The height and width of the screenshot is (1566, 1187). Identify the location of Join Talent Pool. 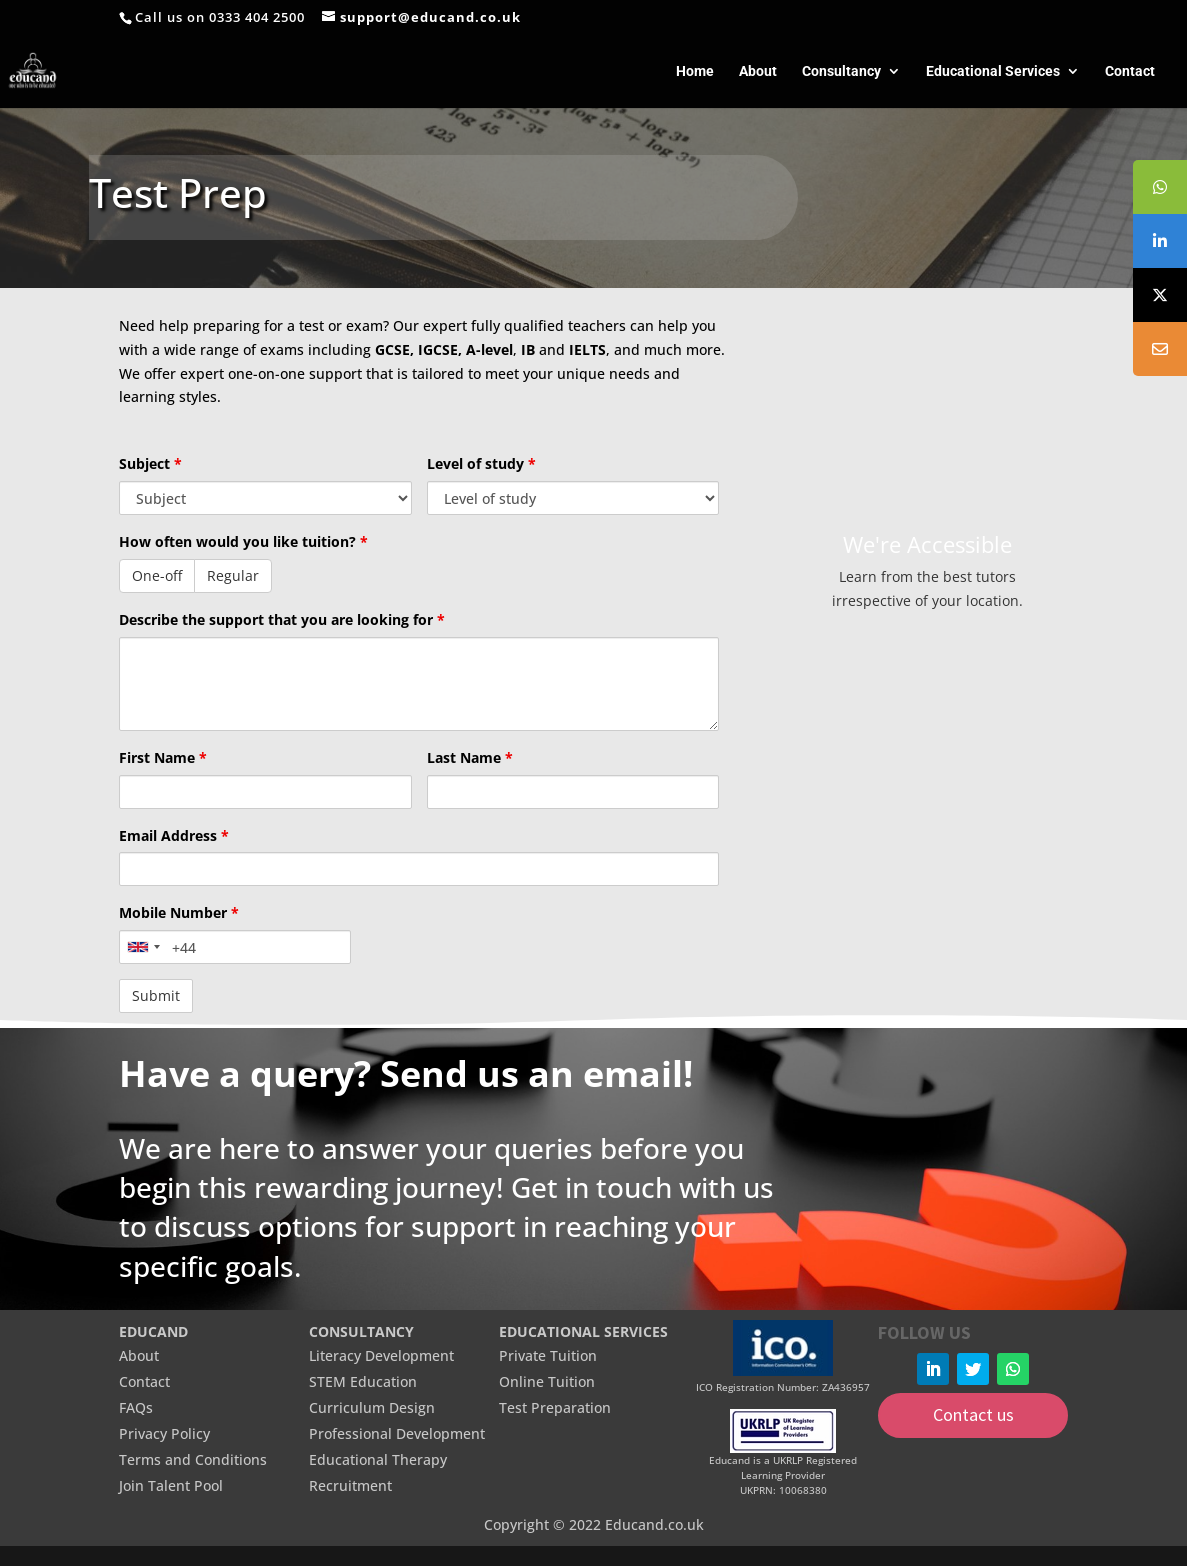
(171, 1485).